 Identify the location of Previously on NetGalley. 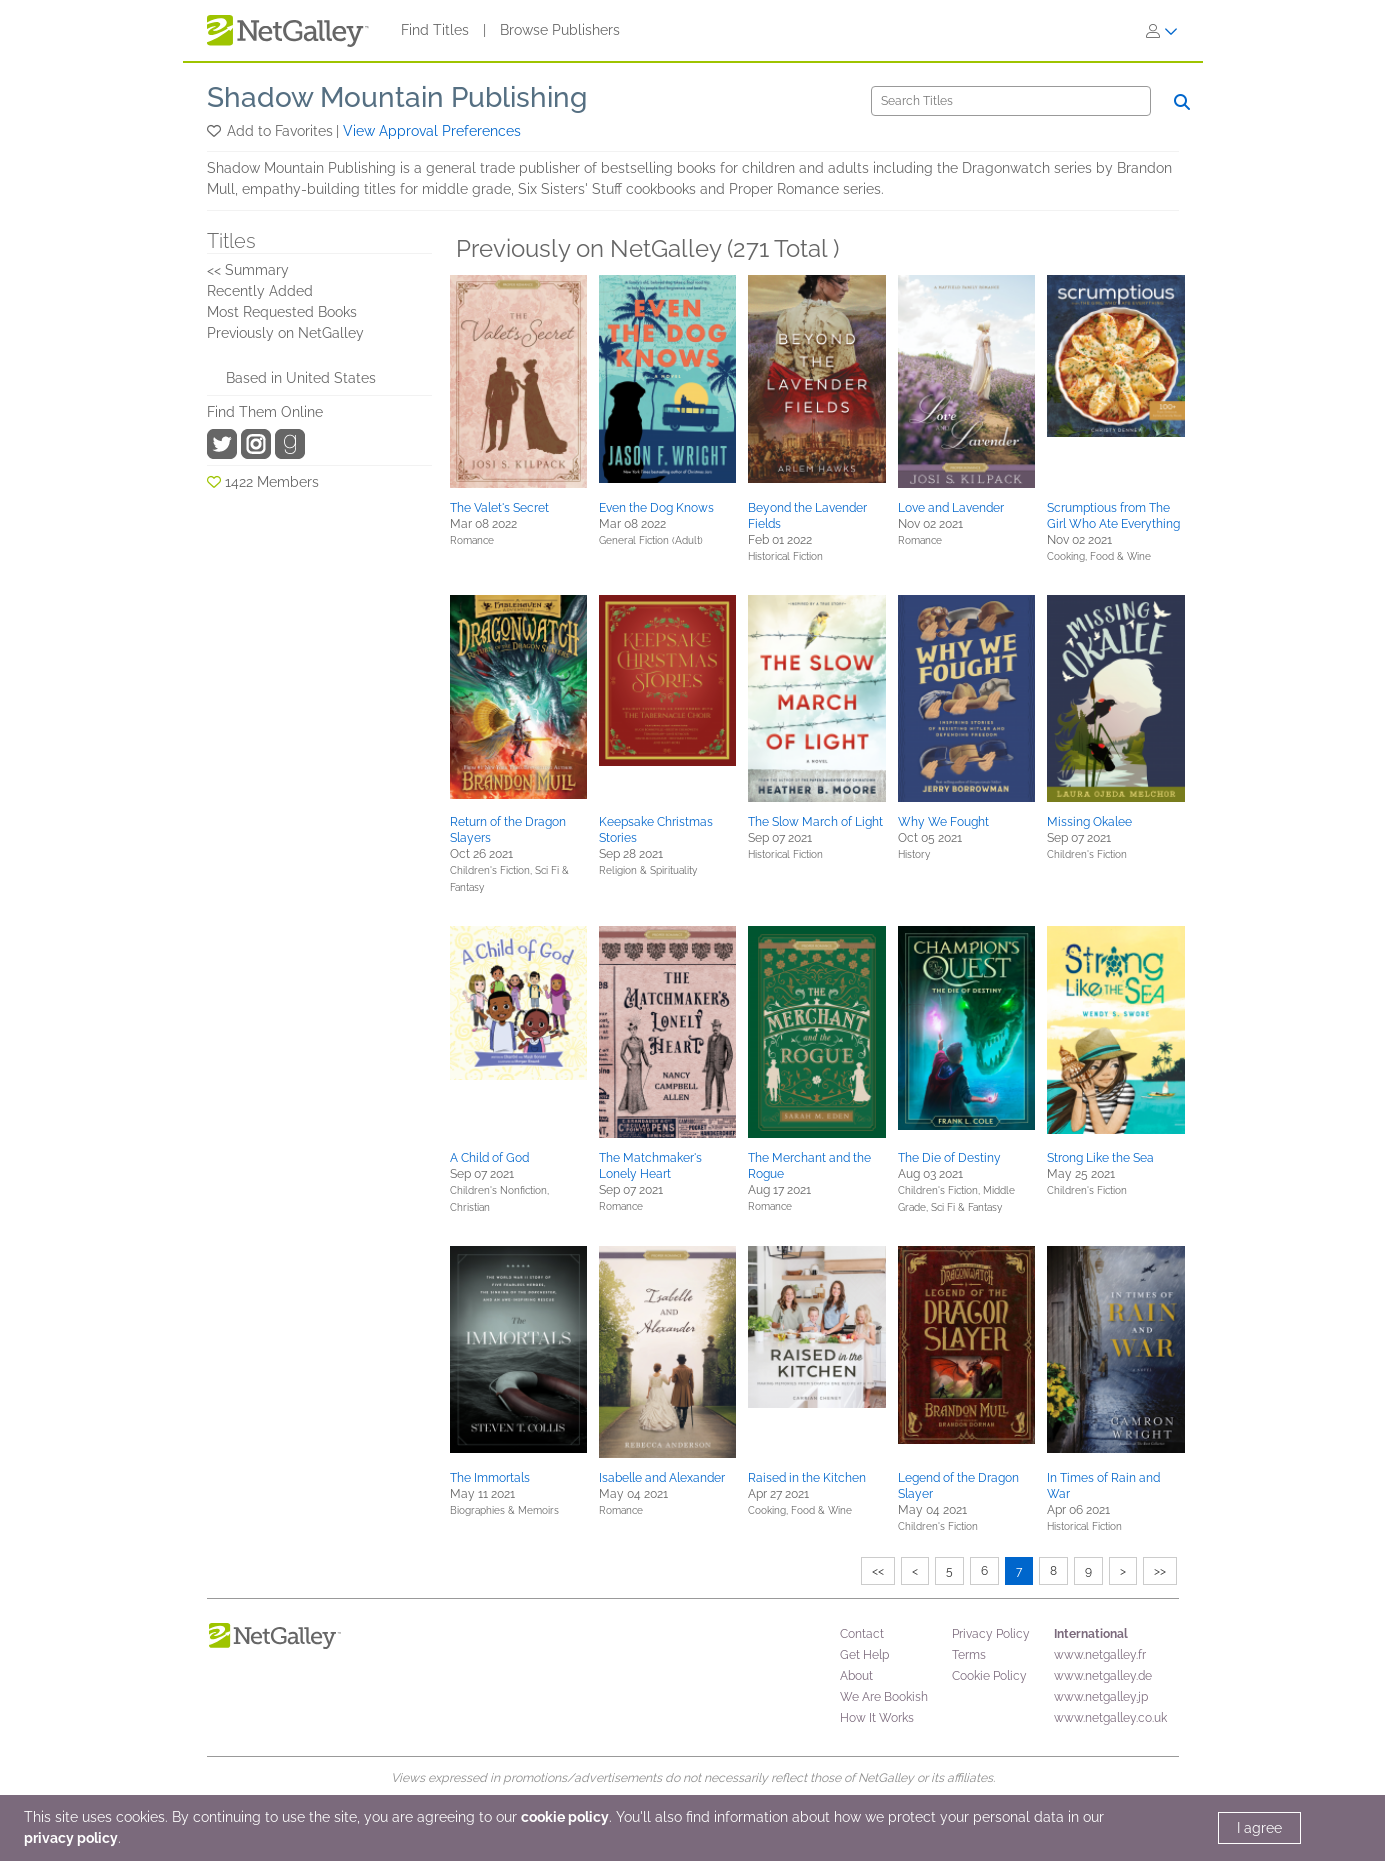
(285, 333).